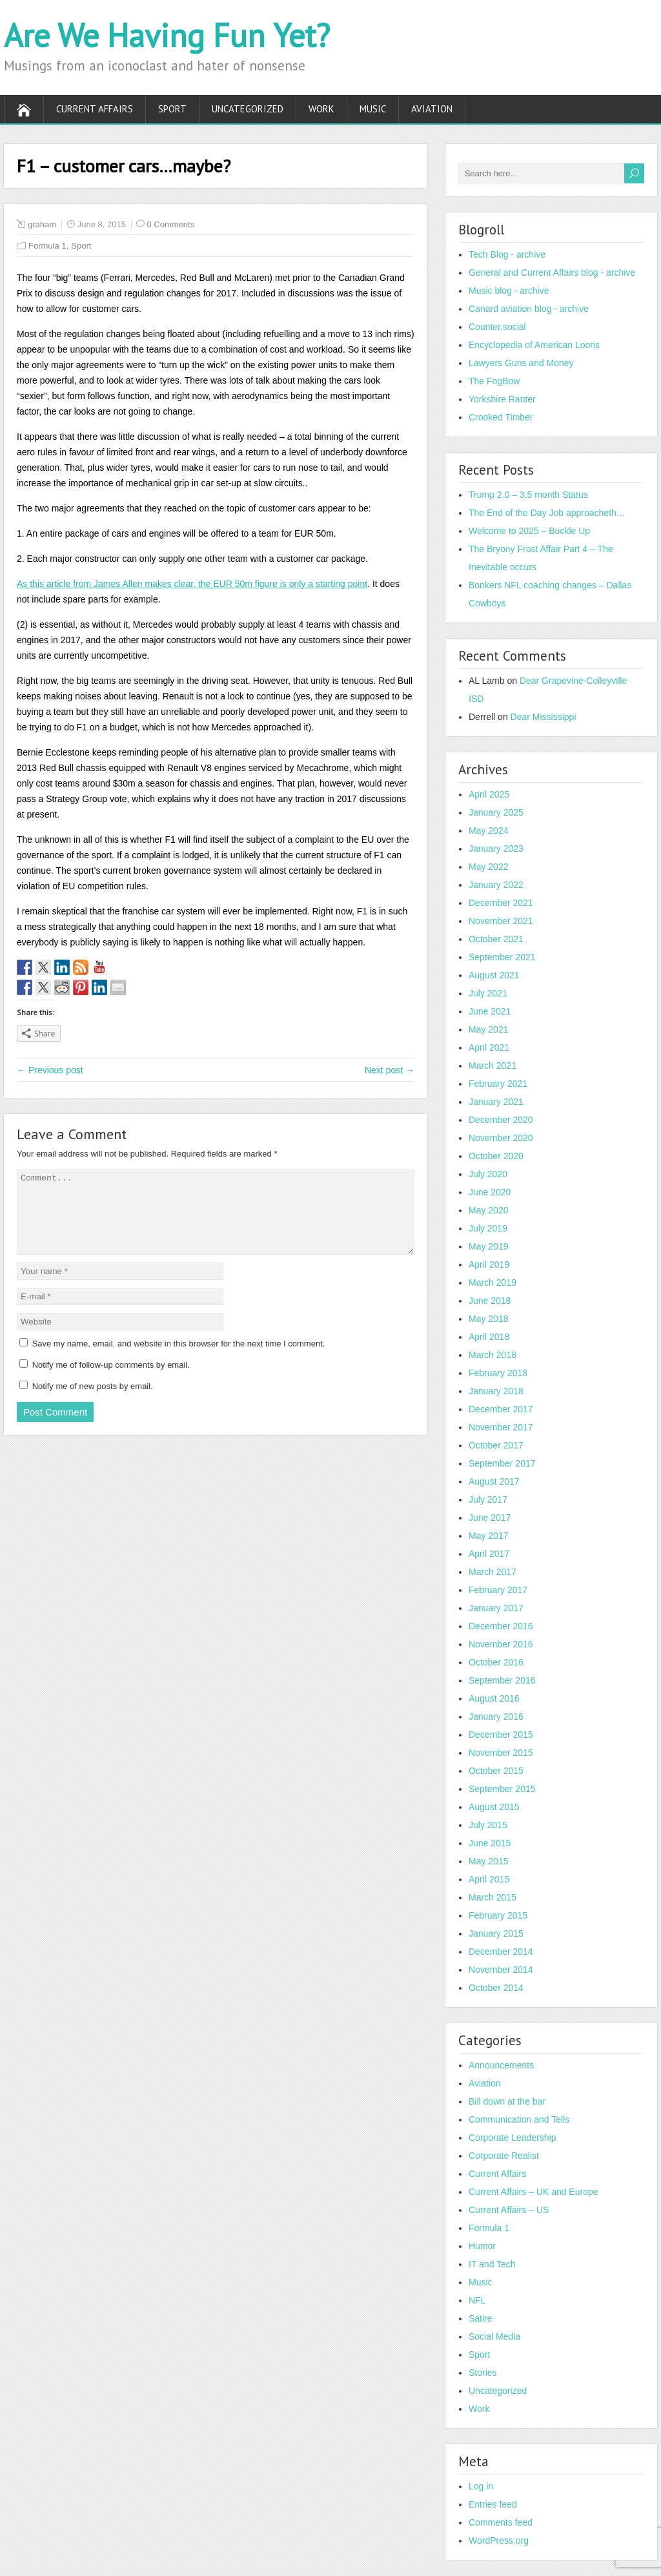 This screenshot has height=2576, width=661. I want to click on Social Media, so click(494, 2336).